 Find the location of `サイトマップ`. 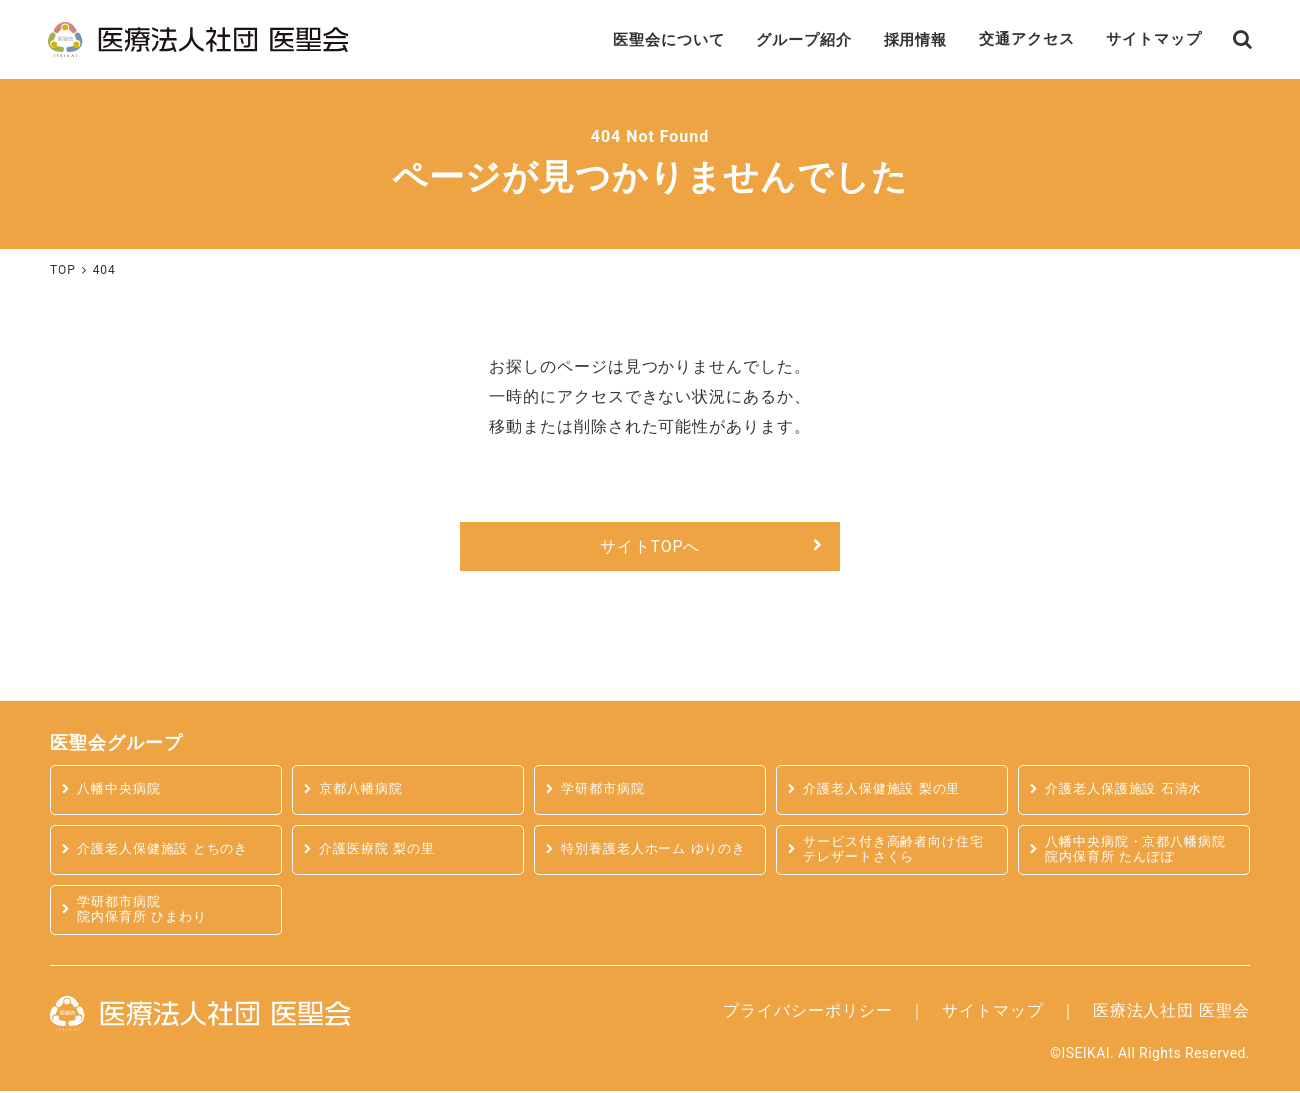

サイトマップ is located at coordinates (1147, 39).